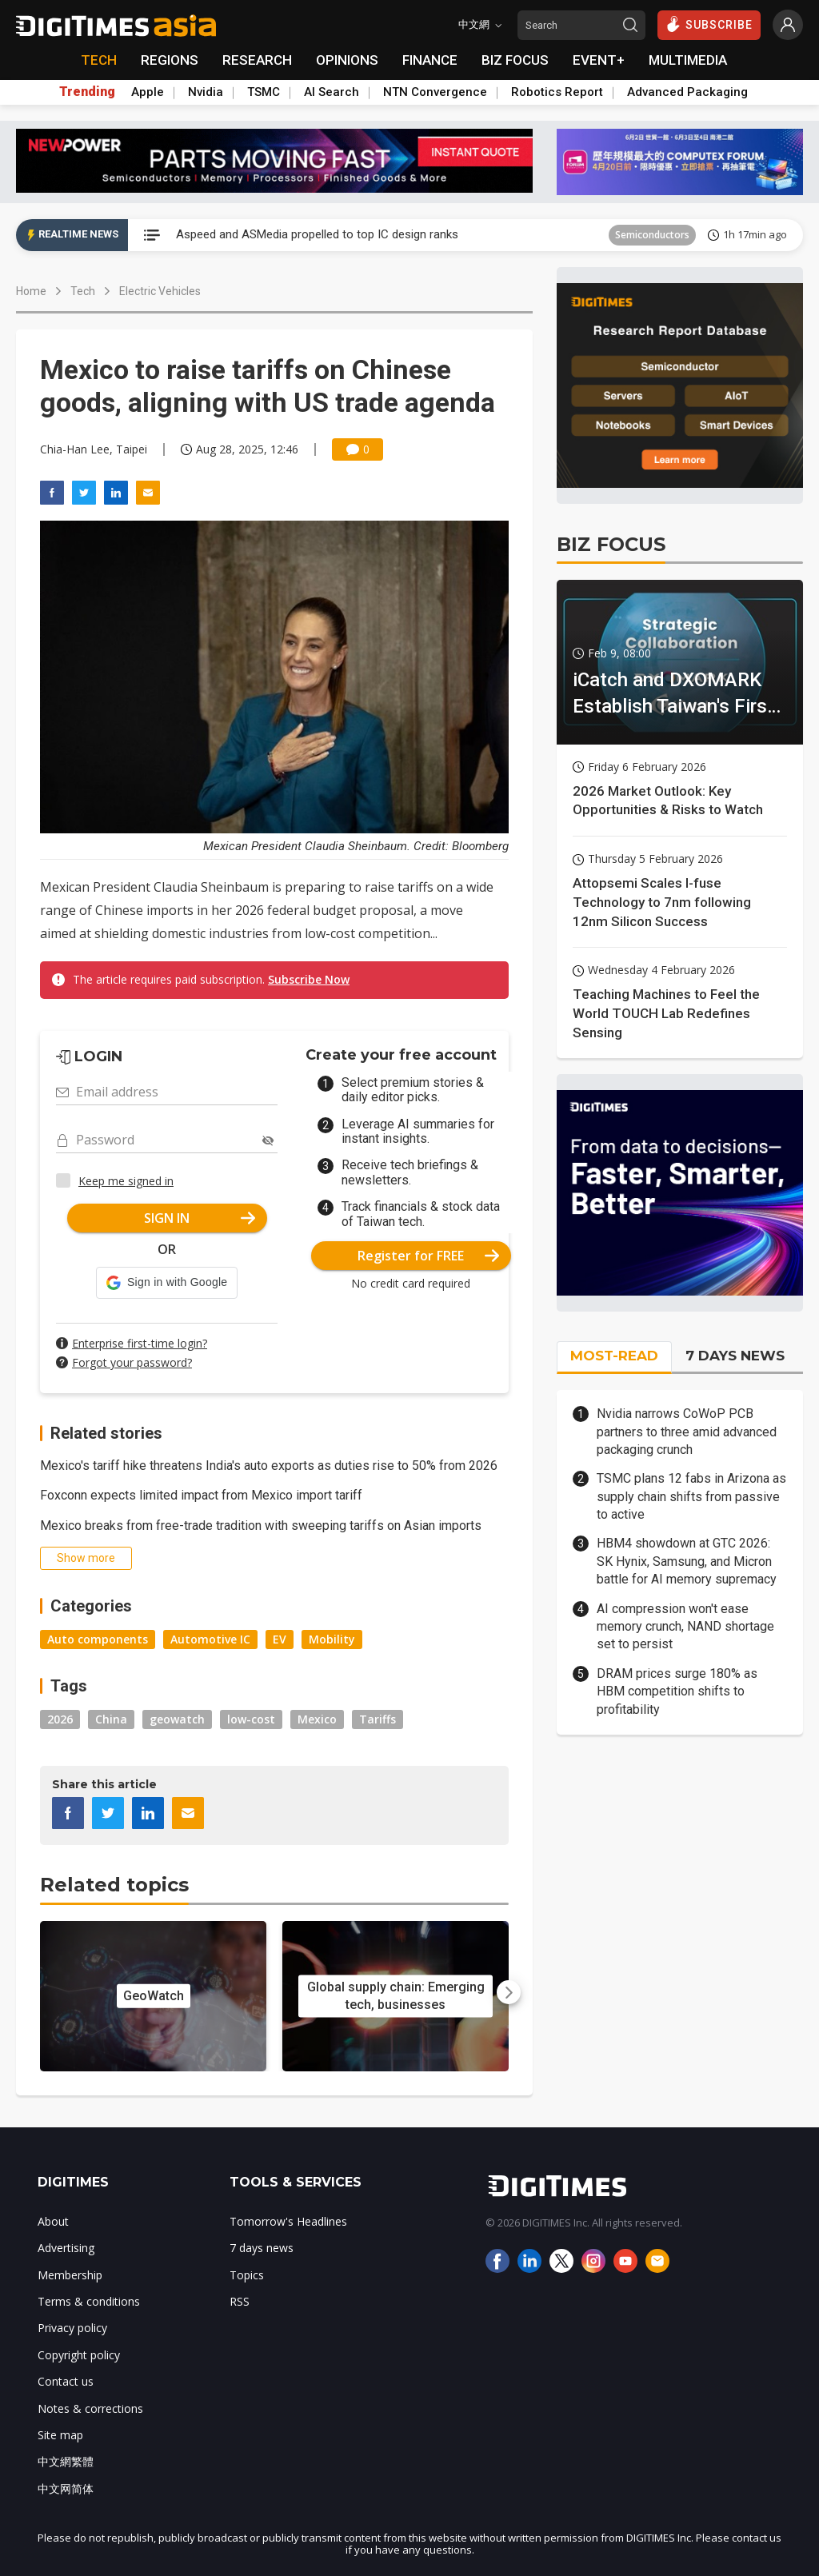 The width and height of the screenshot is (819, 2576). I want to click on Tomorrow's Headlines, so click(288, 2221).